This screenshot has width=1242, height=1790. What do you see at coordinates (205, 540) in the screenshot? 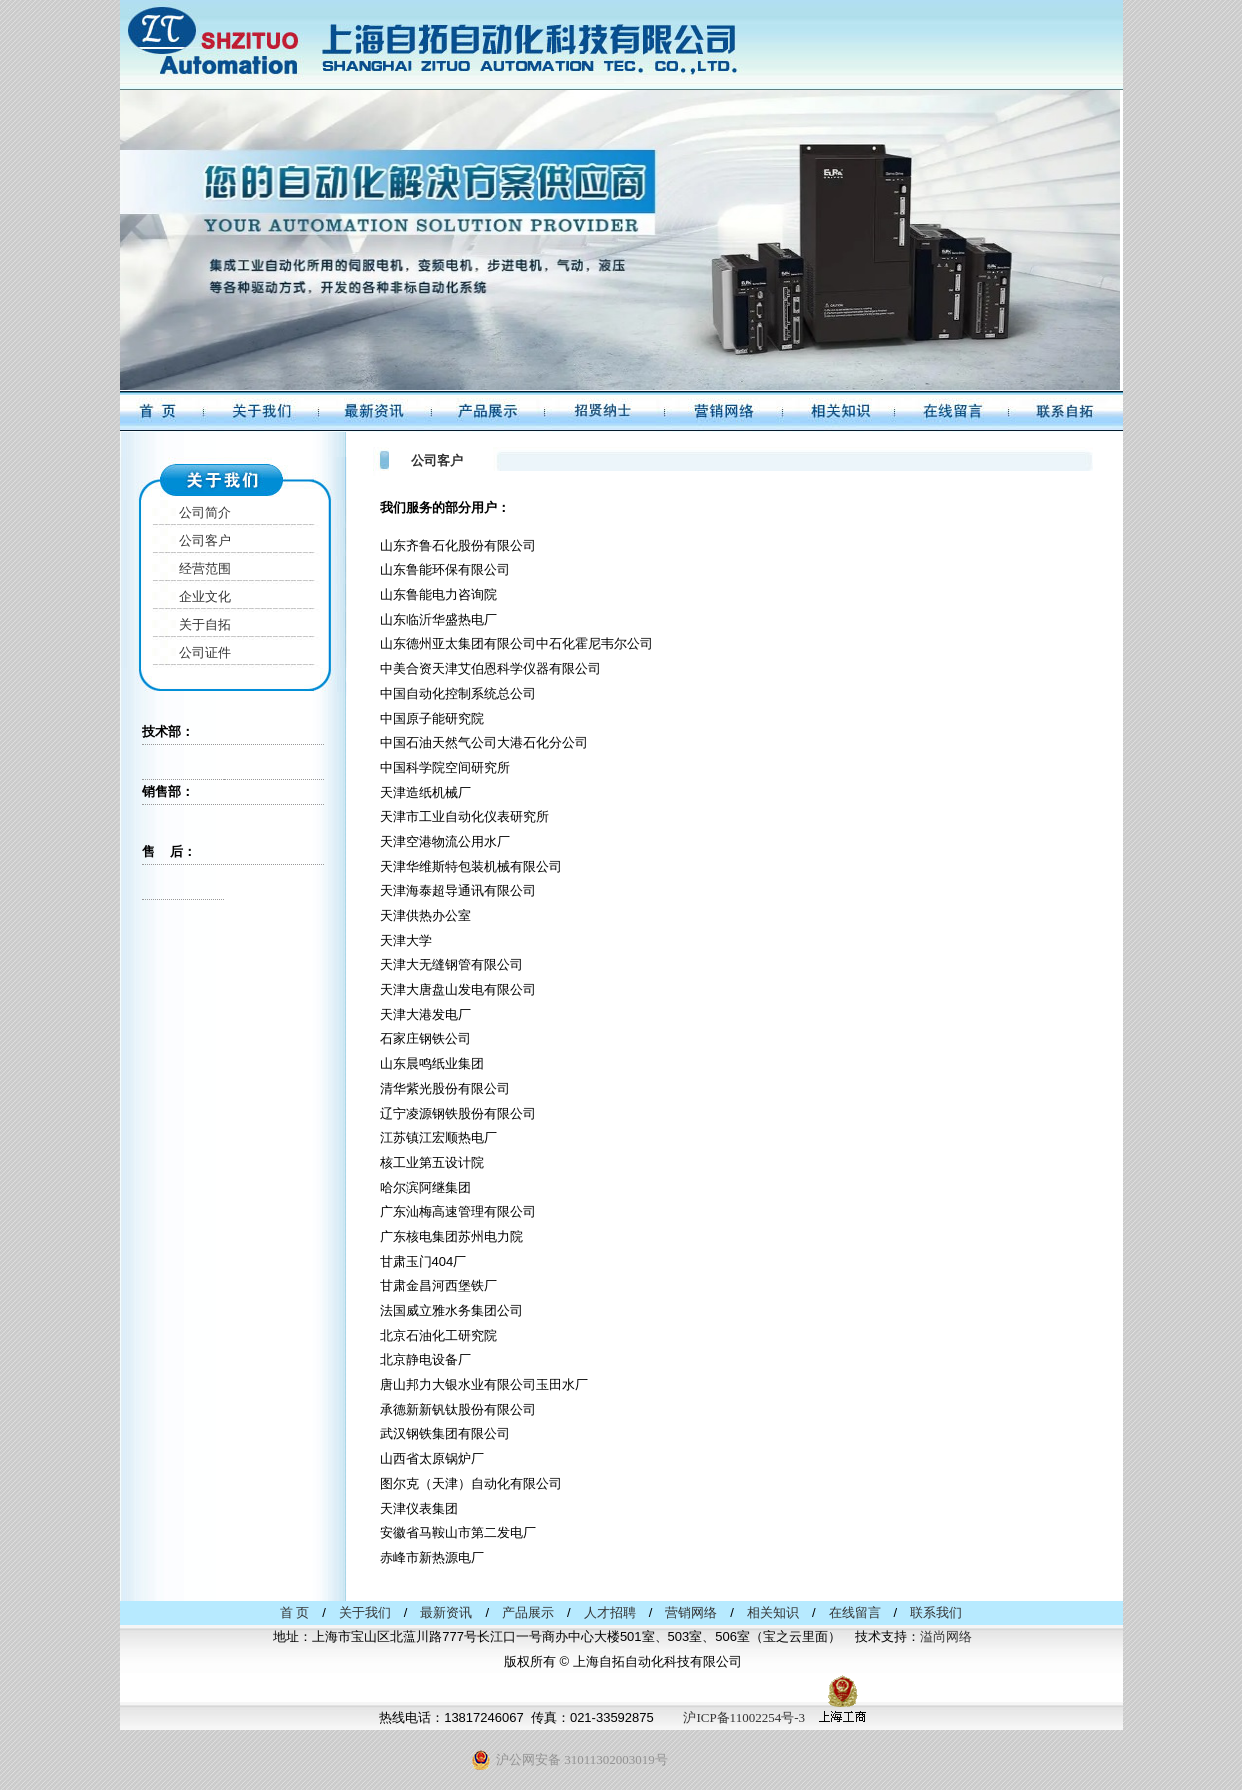
I see `公司客户` at bounding box center [205, 540].